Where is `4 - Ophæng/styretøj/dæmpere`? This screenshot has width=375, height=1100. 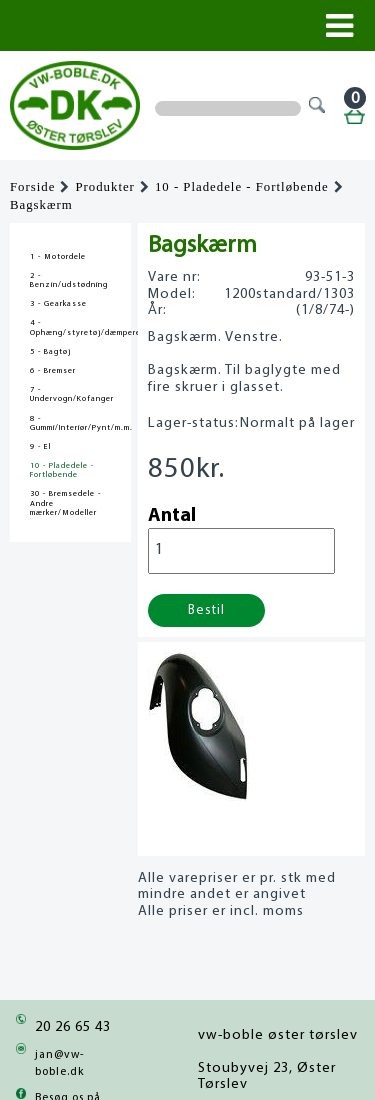 4 - Ophæng/styretøj/dæmpere is located at coordinates (70, 327).